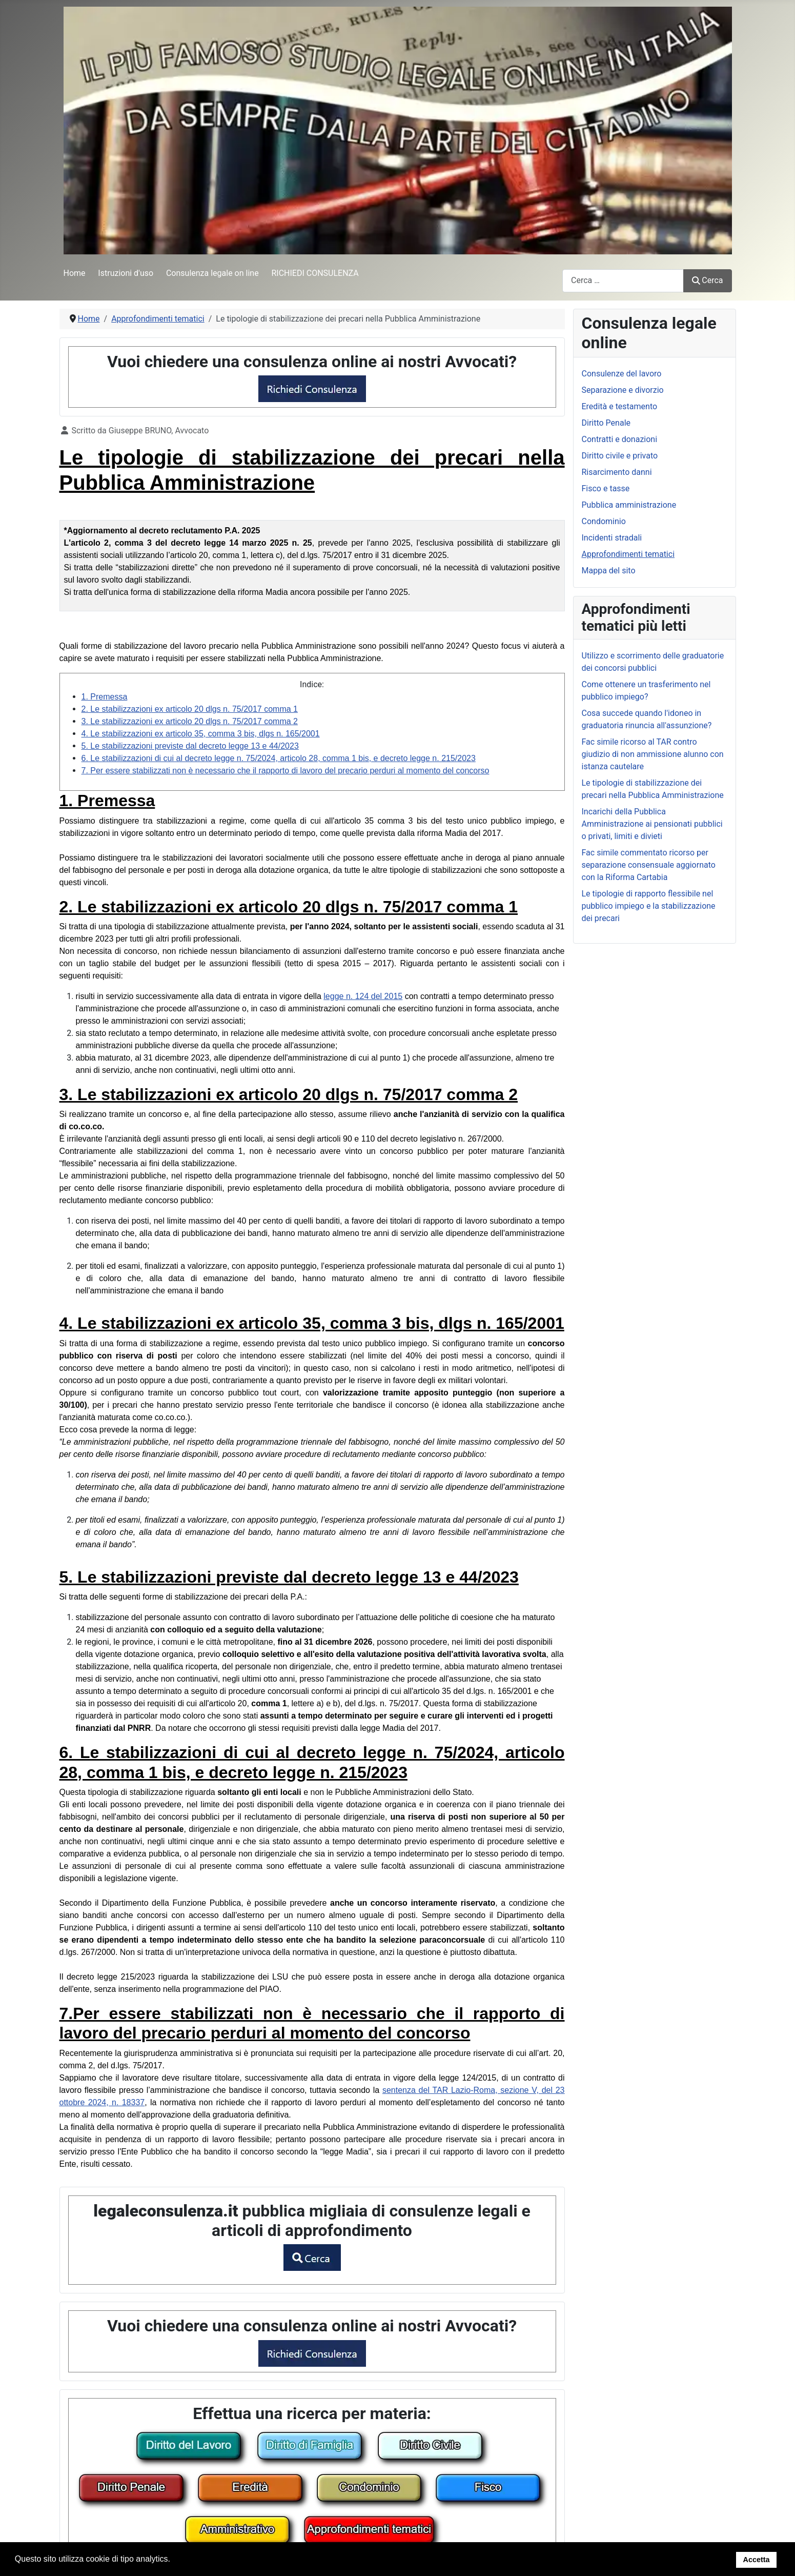 Image resolution: width=795 pixels, height=2576 pixels. I want to click on 3. Le stabilizzazioni ex articolo 20 dlgs n. 75/2017 comma 2, so click(189, 721).